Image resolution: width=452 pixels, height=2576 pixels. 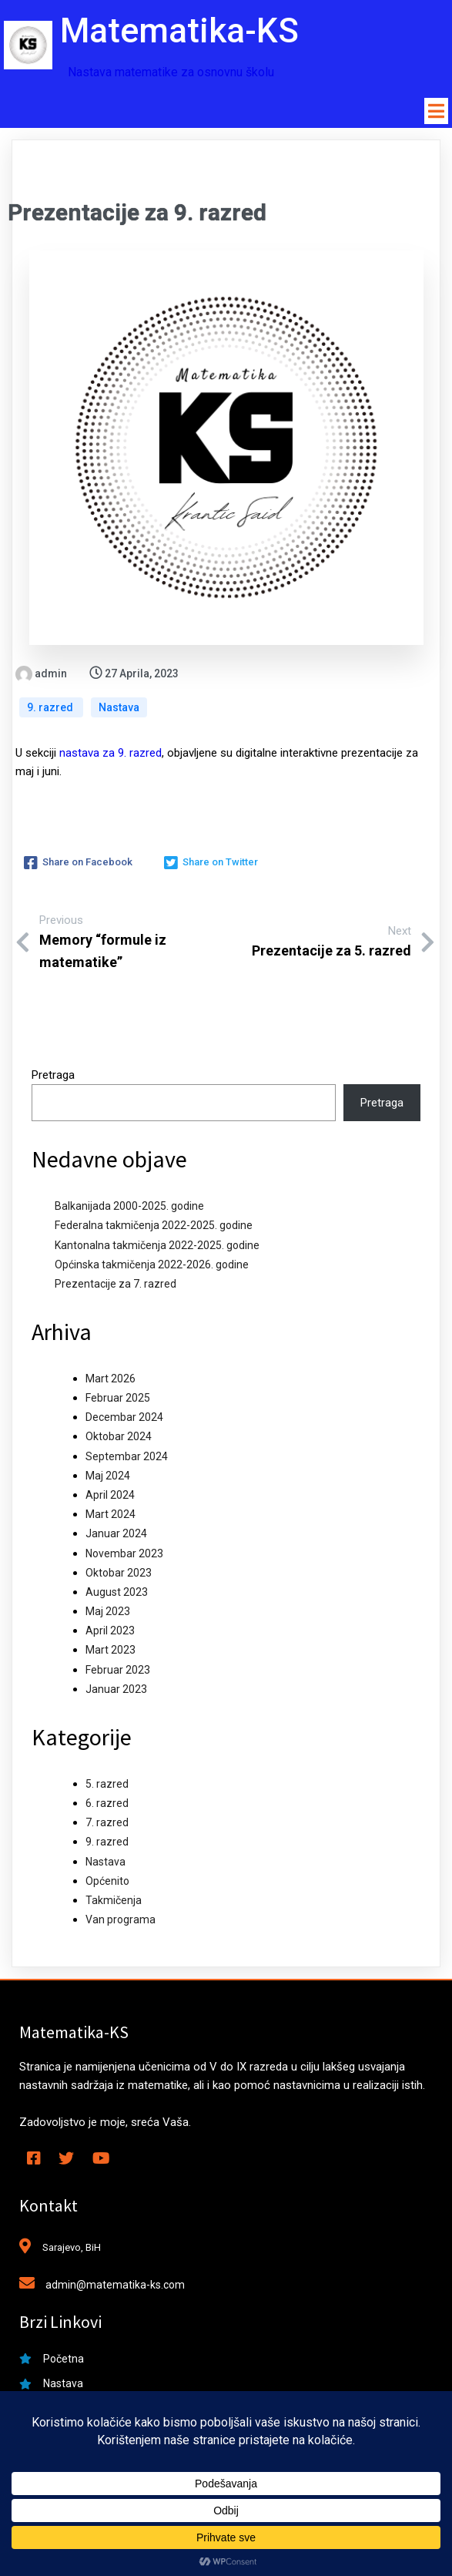 I want to click on Januar 2023, so click(x=116, y=1690).